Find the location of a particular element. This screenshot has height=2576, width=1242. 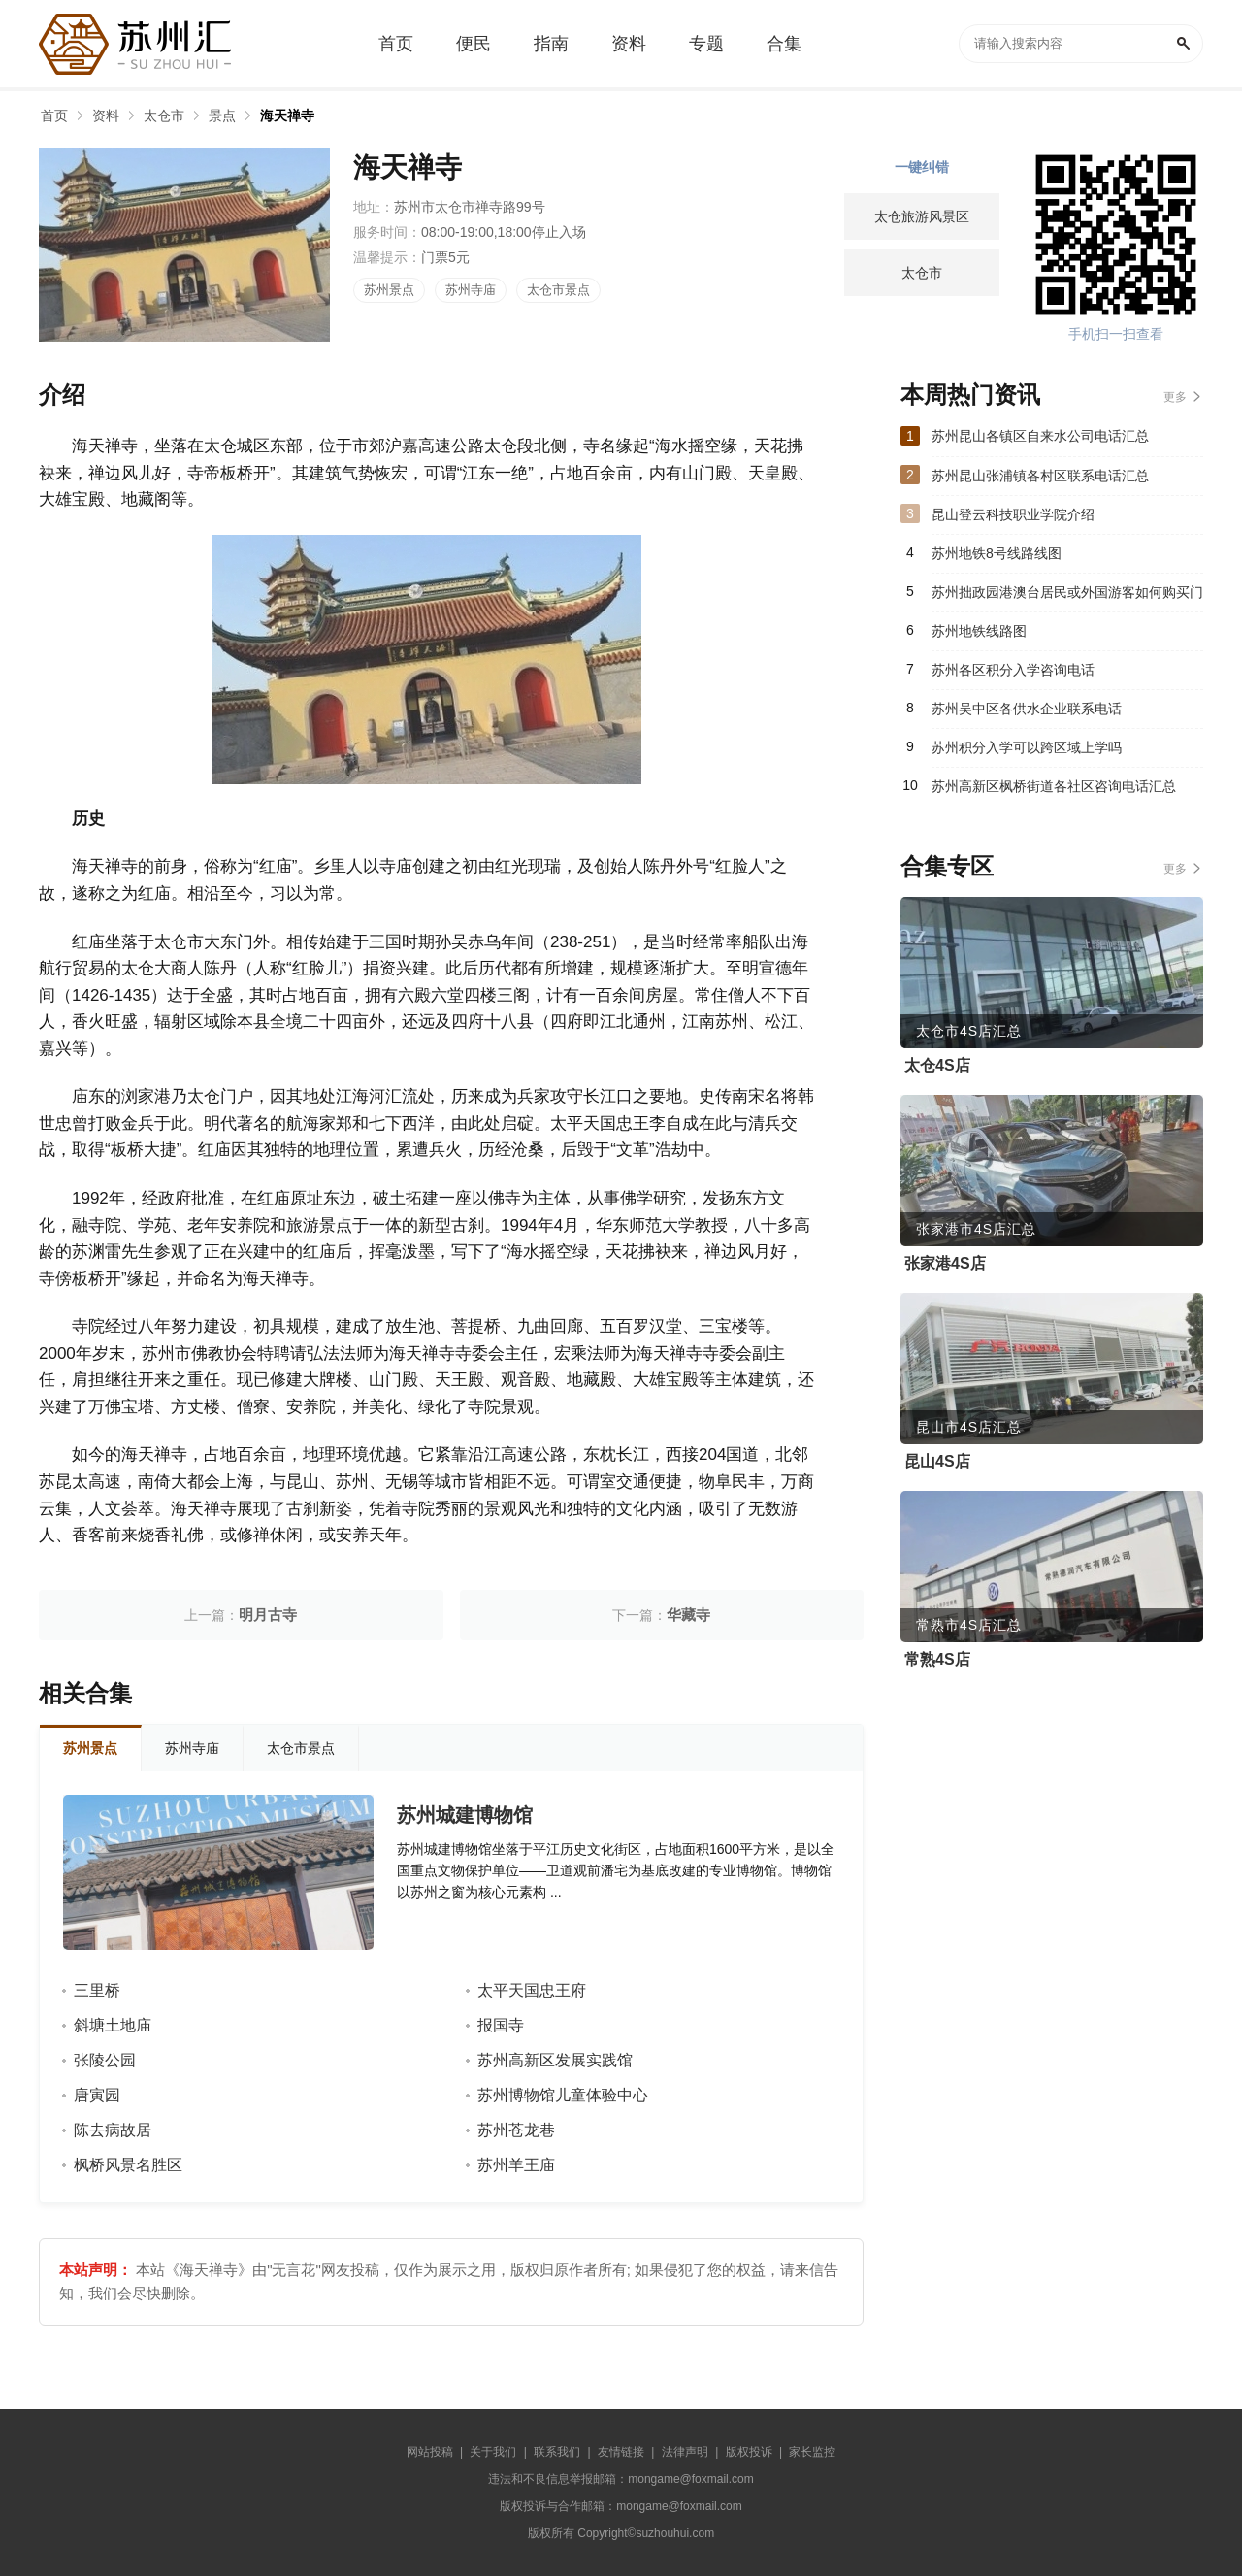

苏州昆山张浦镇各村区联系电话汇总 is located at coordinates (1040, 475).